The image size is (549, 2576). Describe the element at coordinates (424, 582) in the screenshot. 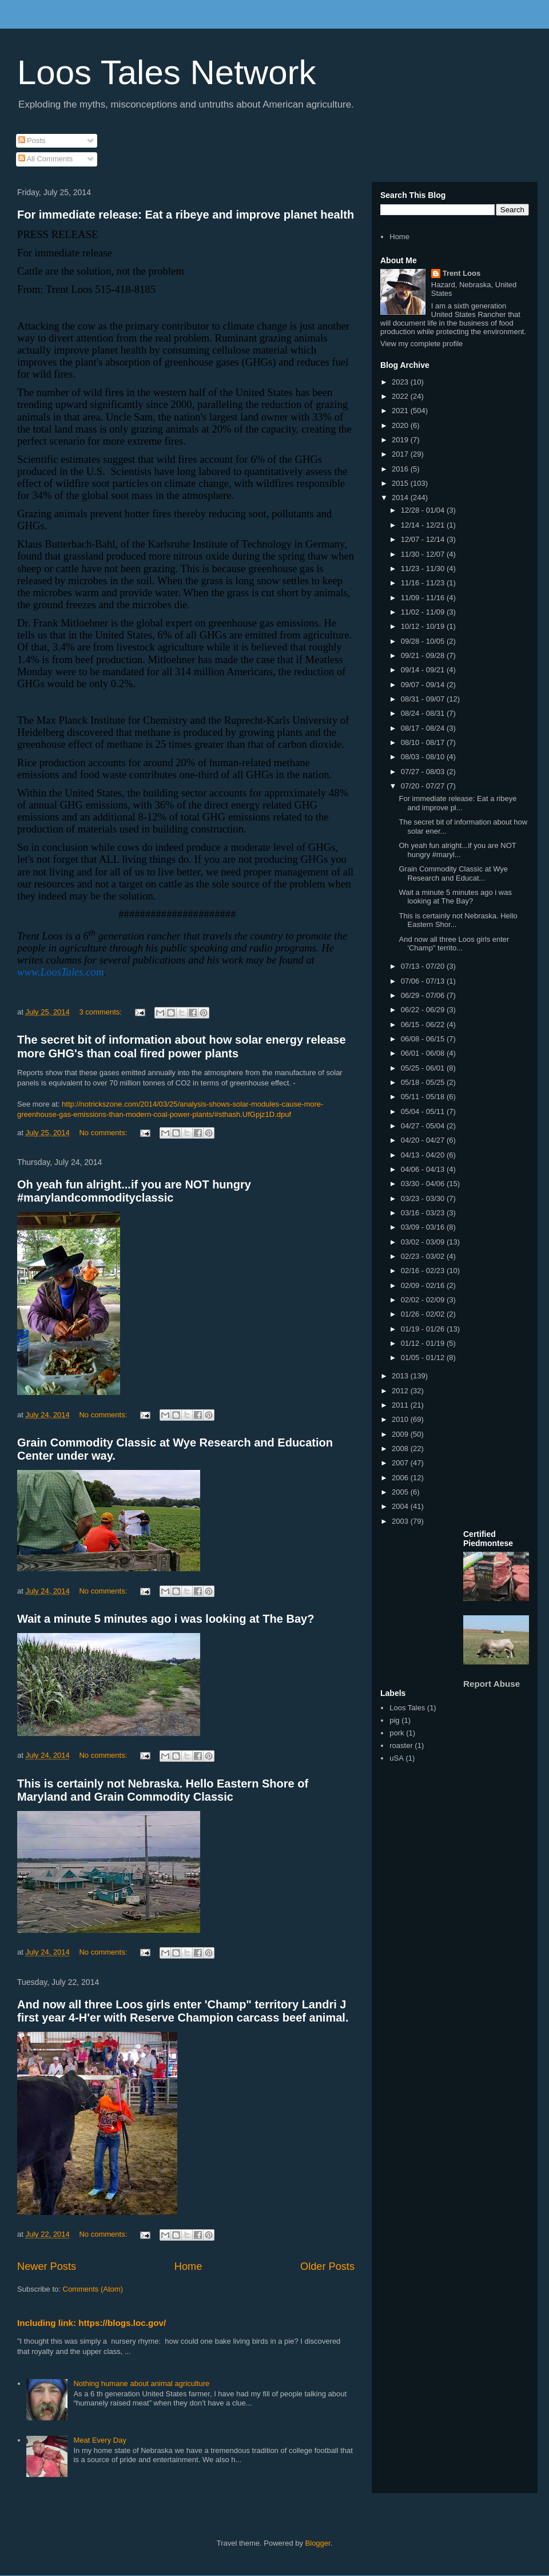

I see `11/16 - 11/23` at that location.